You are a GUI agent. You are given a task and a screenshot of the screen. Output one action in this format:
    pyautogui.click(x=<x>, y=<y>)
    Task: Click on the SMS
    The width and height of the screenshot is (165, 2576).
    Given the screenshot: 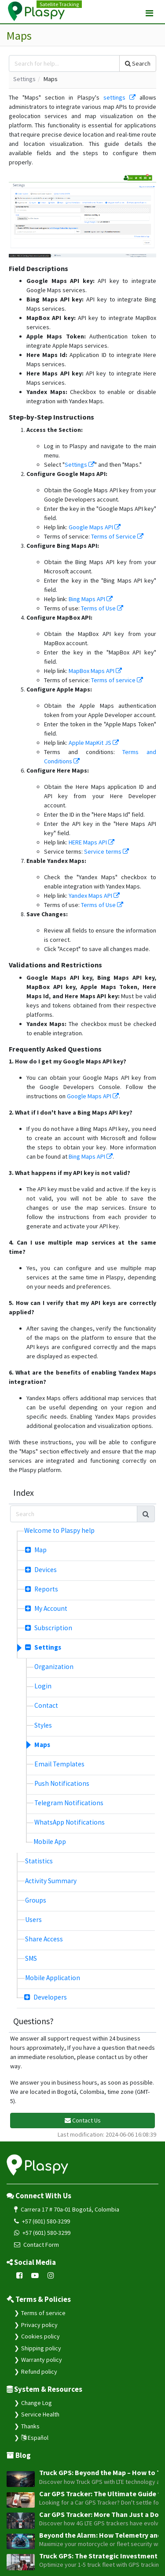 What is the action you would take?
    pyautogui.click(x=31, y=1958)
    